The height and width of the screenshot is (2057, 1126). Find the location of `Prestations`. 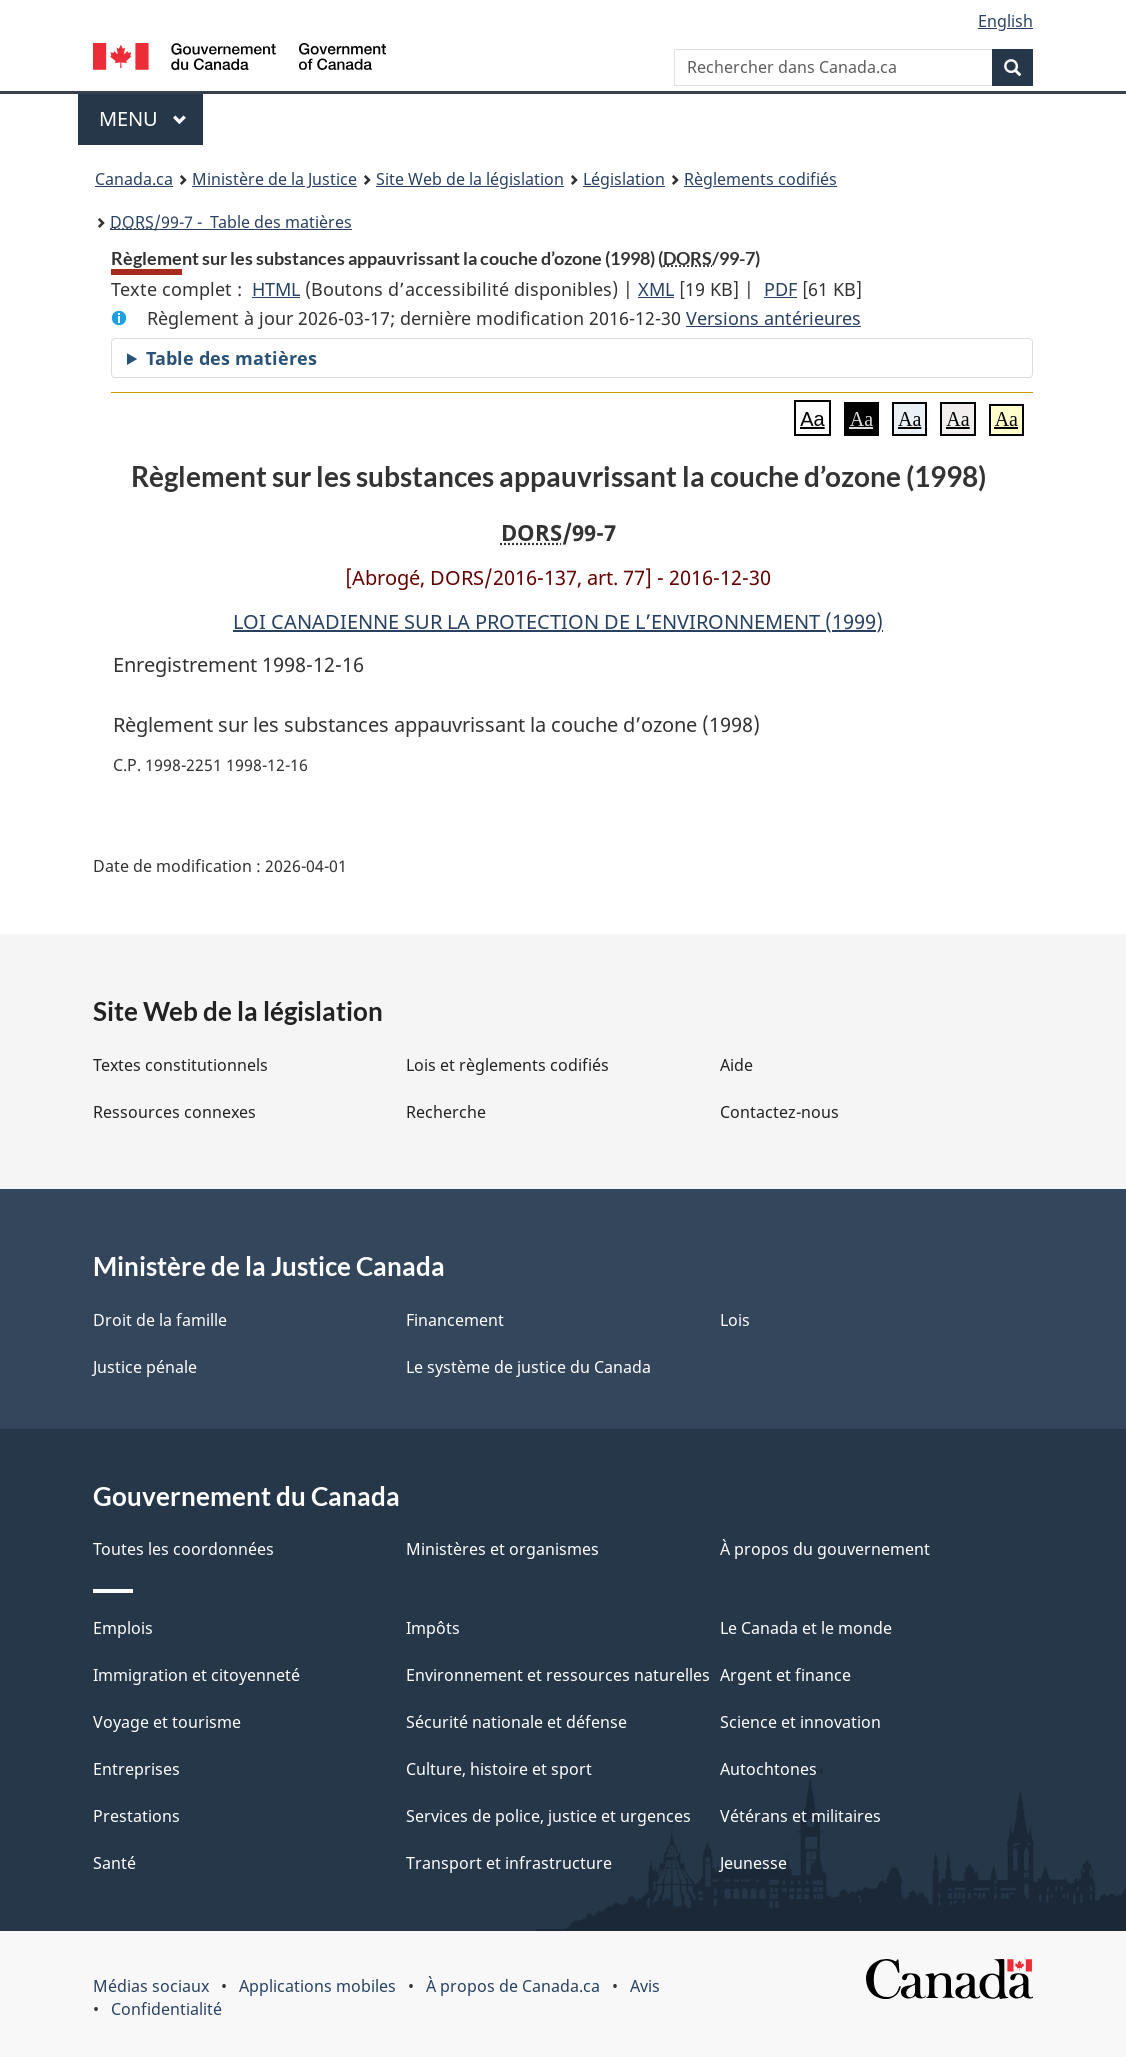

Prestations is located at coordinates (136, 1816).